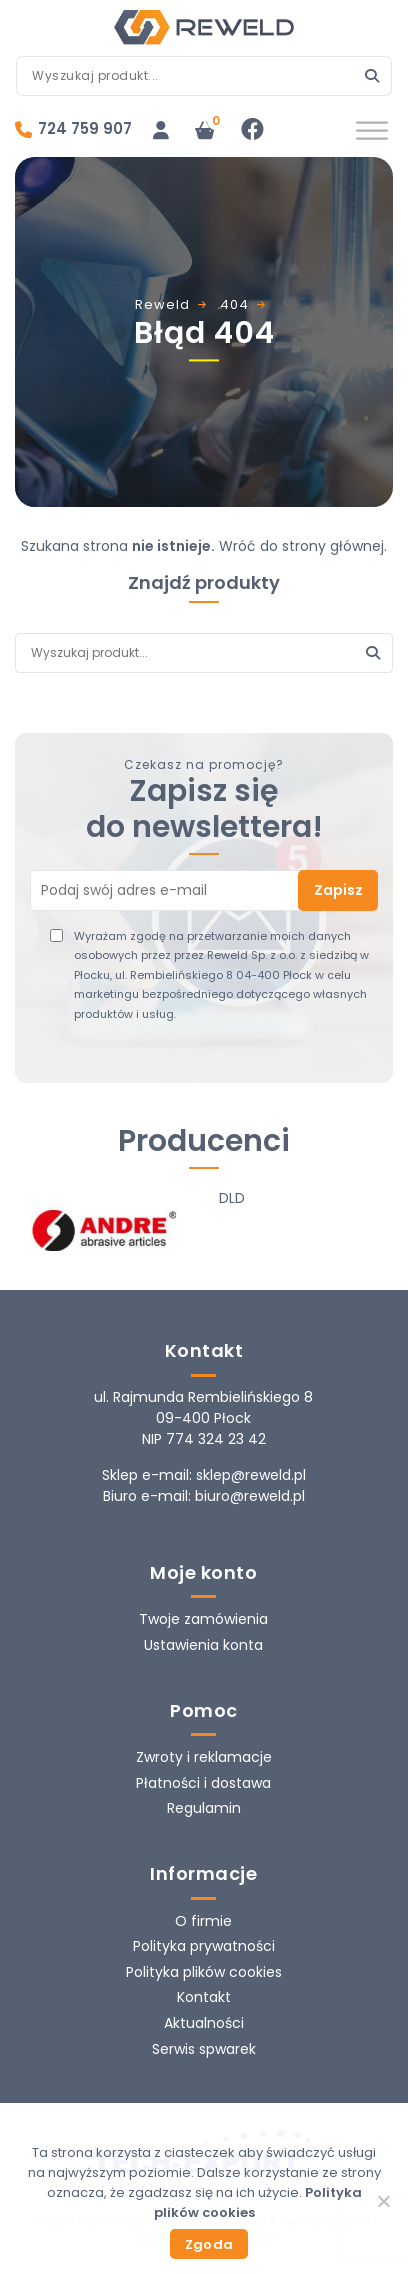 The height and width of the screenshot is (2274, 408). Describe the element at coordinates (204, 1808) in the screenshot. I see `Regulamin` at that location.